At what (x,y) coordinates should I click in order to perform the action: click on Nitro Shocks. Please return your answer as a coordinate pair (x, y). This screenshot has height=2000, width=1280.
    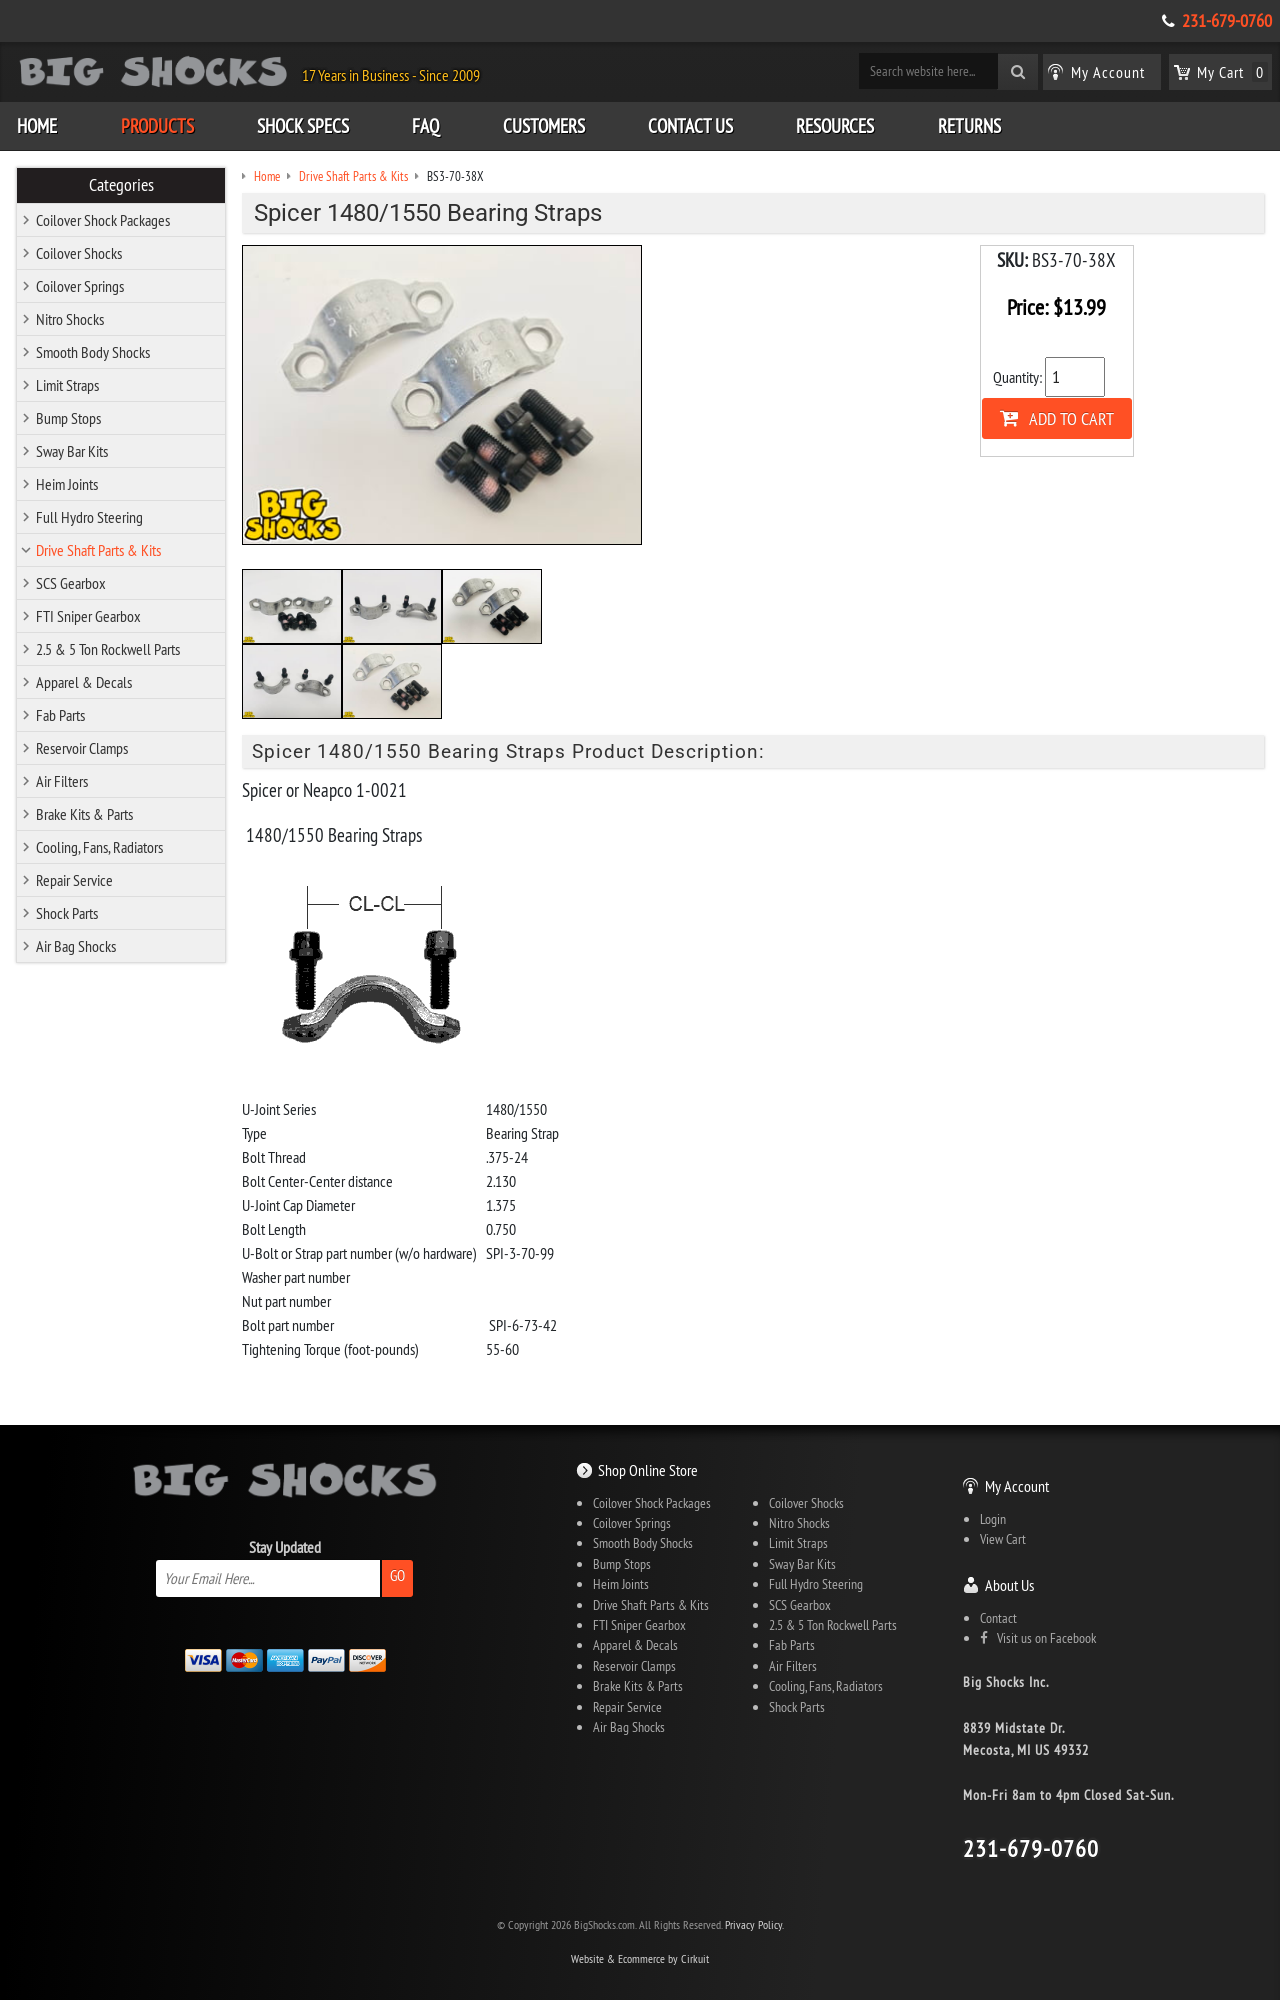
    Looking at the image, I should click on (70, 319).